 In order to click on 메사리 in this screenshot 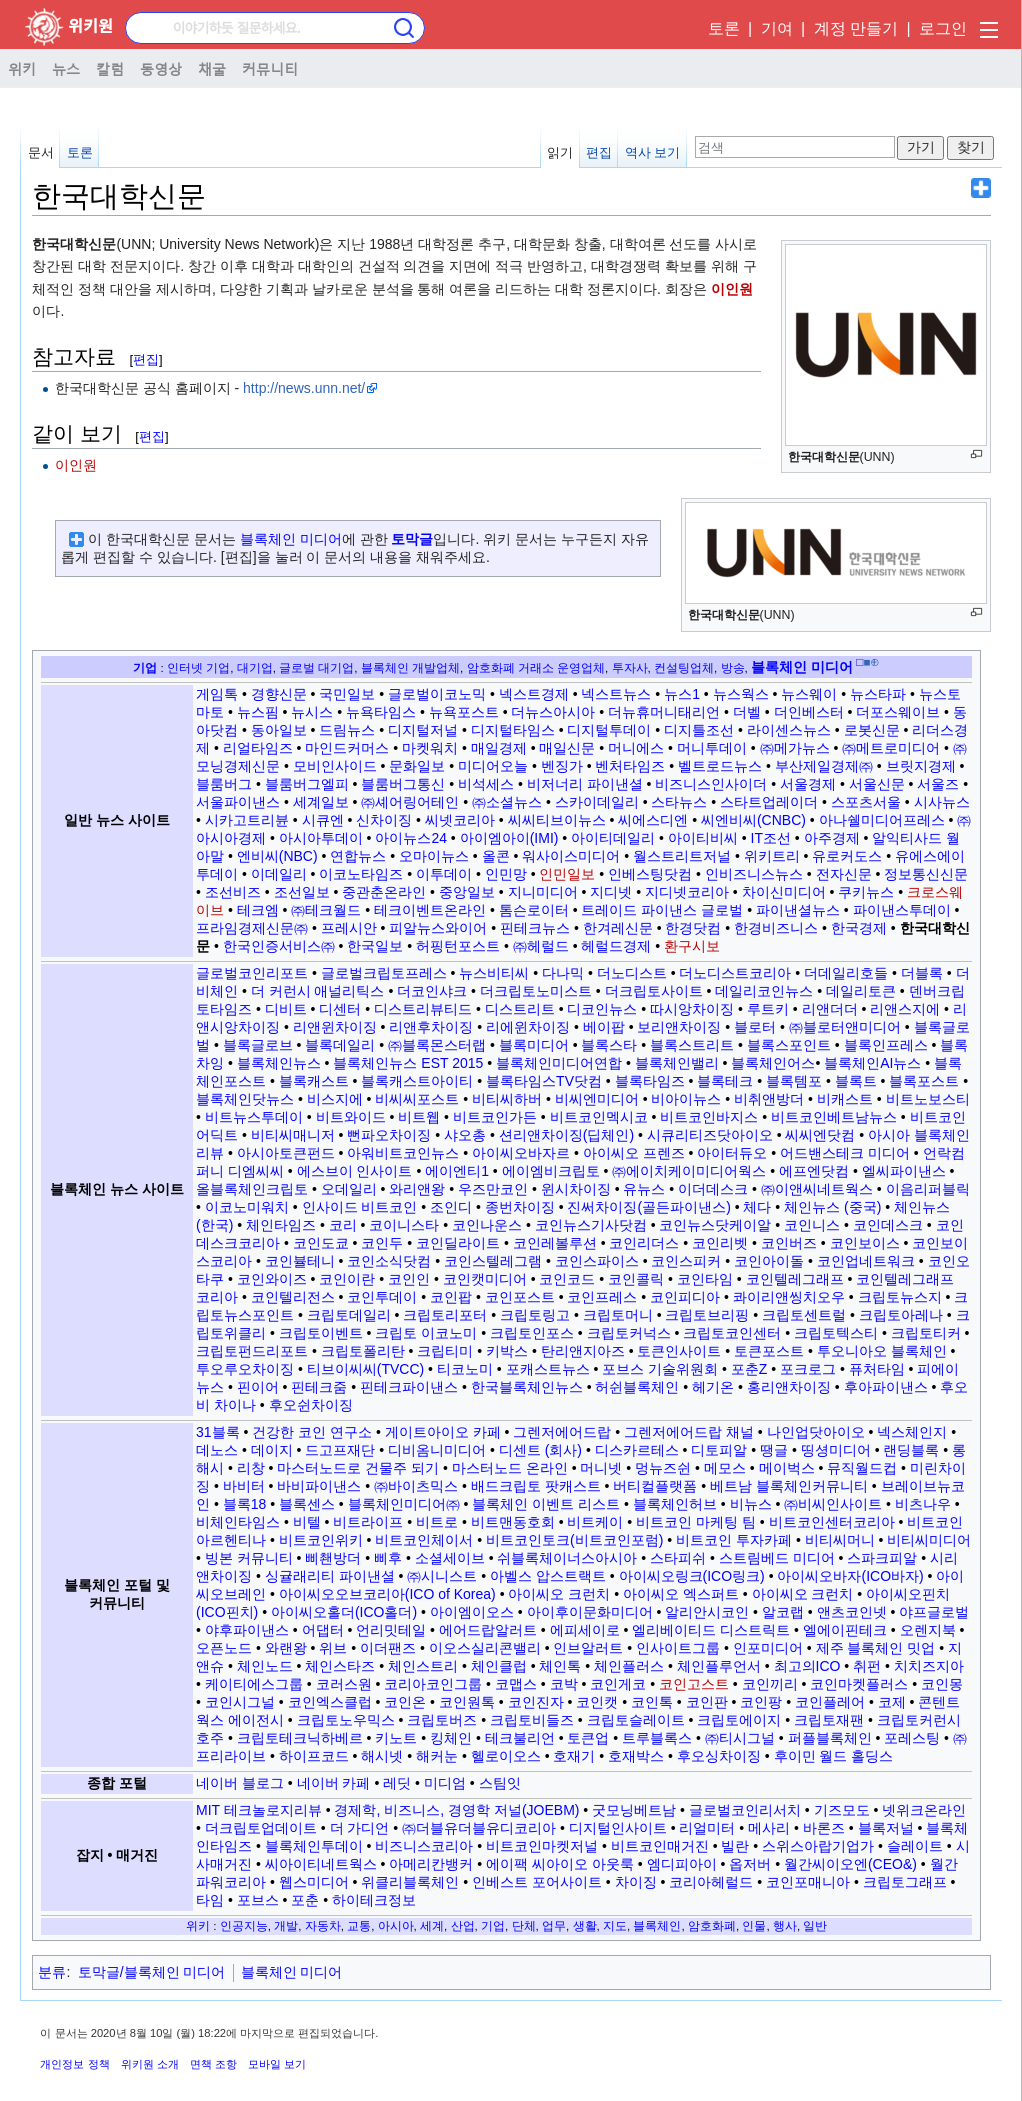, I will do `click(769, 1828)`.